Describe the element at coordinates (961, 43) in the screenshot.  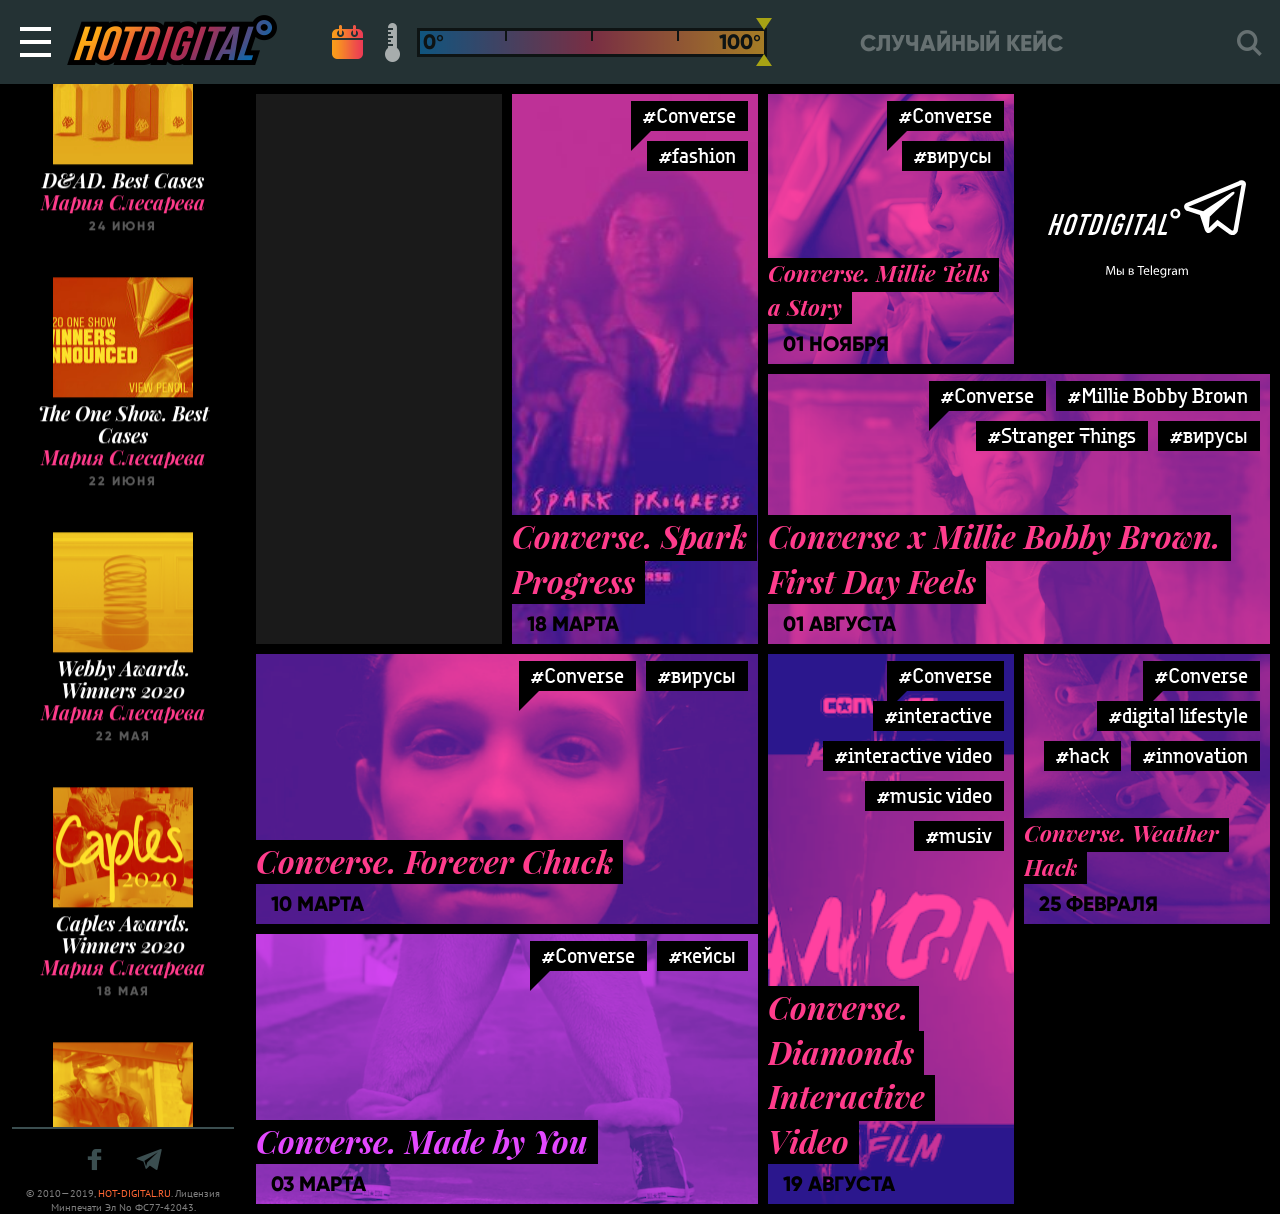
I see `Случайный кейс` at that location.